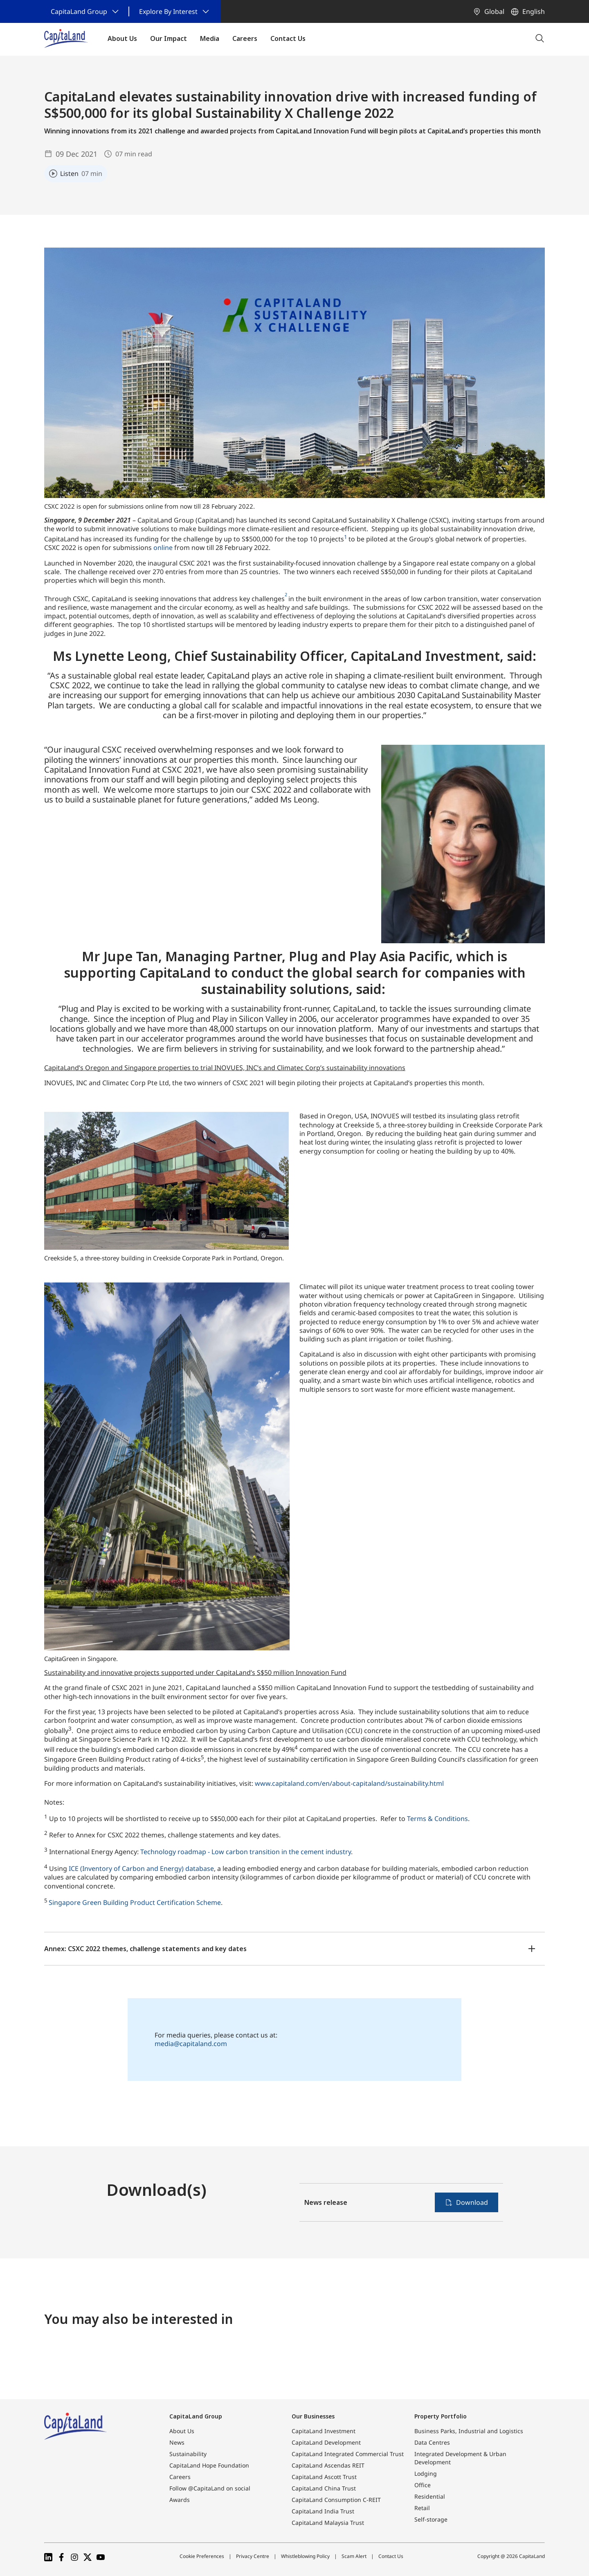  I want to click on CapitaLand India Trust, so click(323, 2511).